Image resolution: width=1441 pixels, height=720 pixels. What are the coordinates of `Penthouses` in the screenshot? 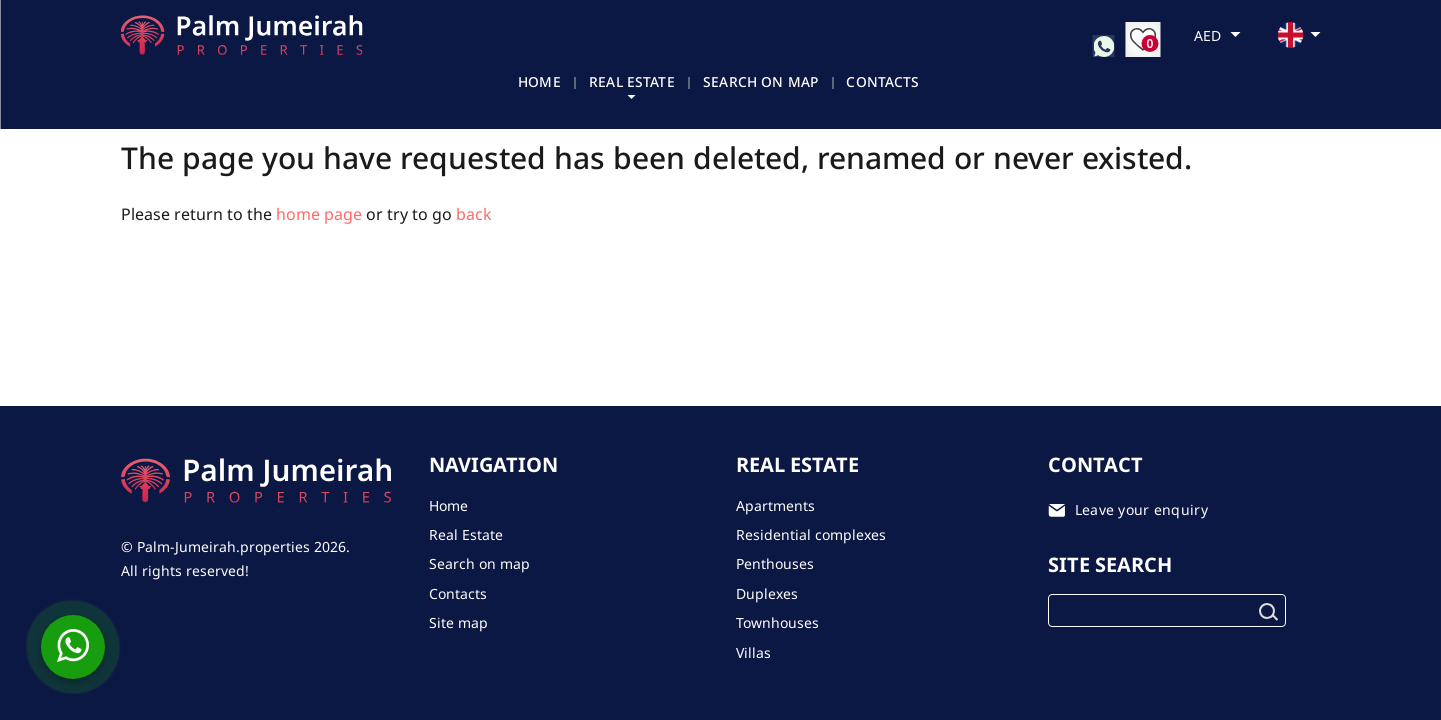 It's located at (775, 563).